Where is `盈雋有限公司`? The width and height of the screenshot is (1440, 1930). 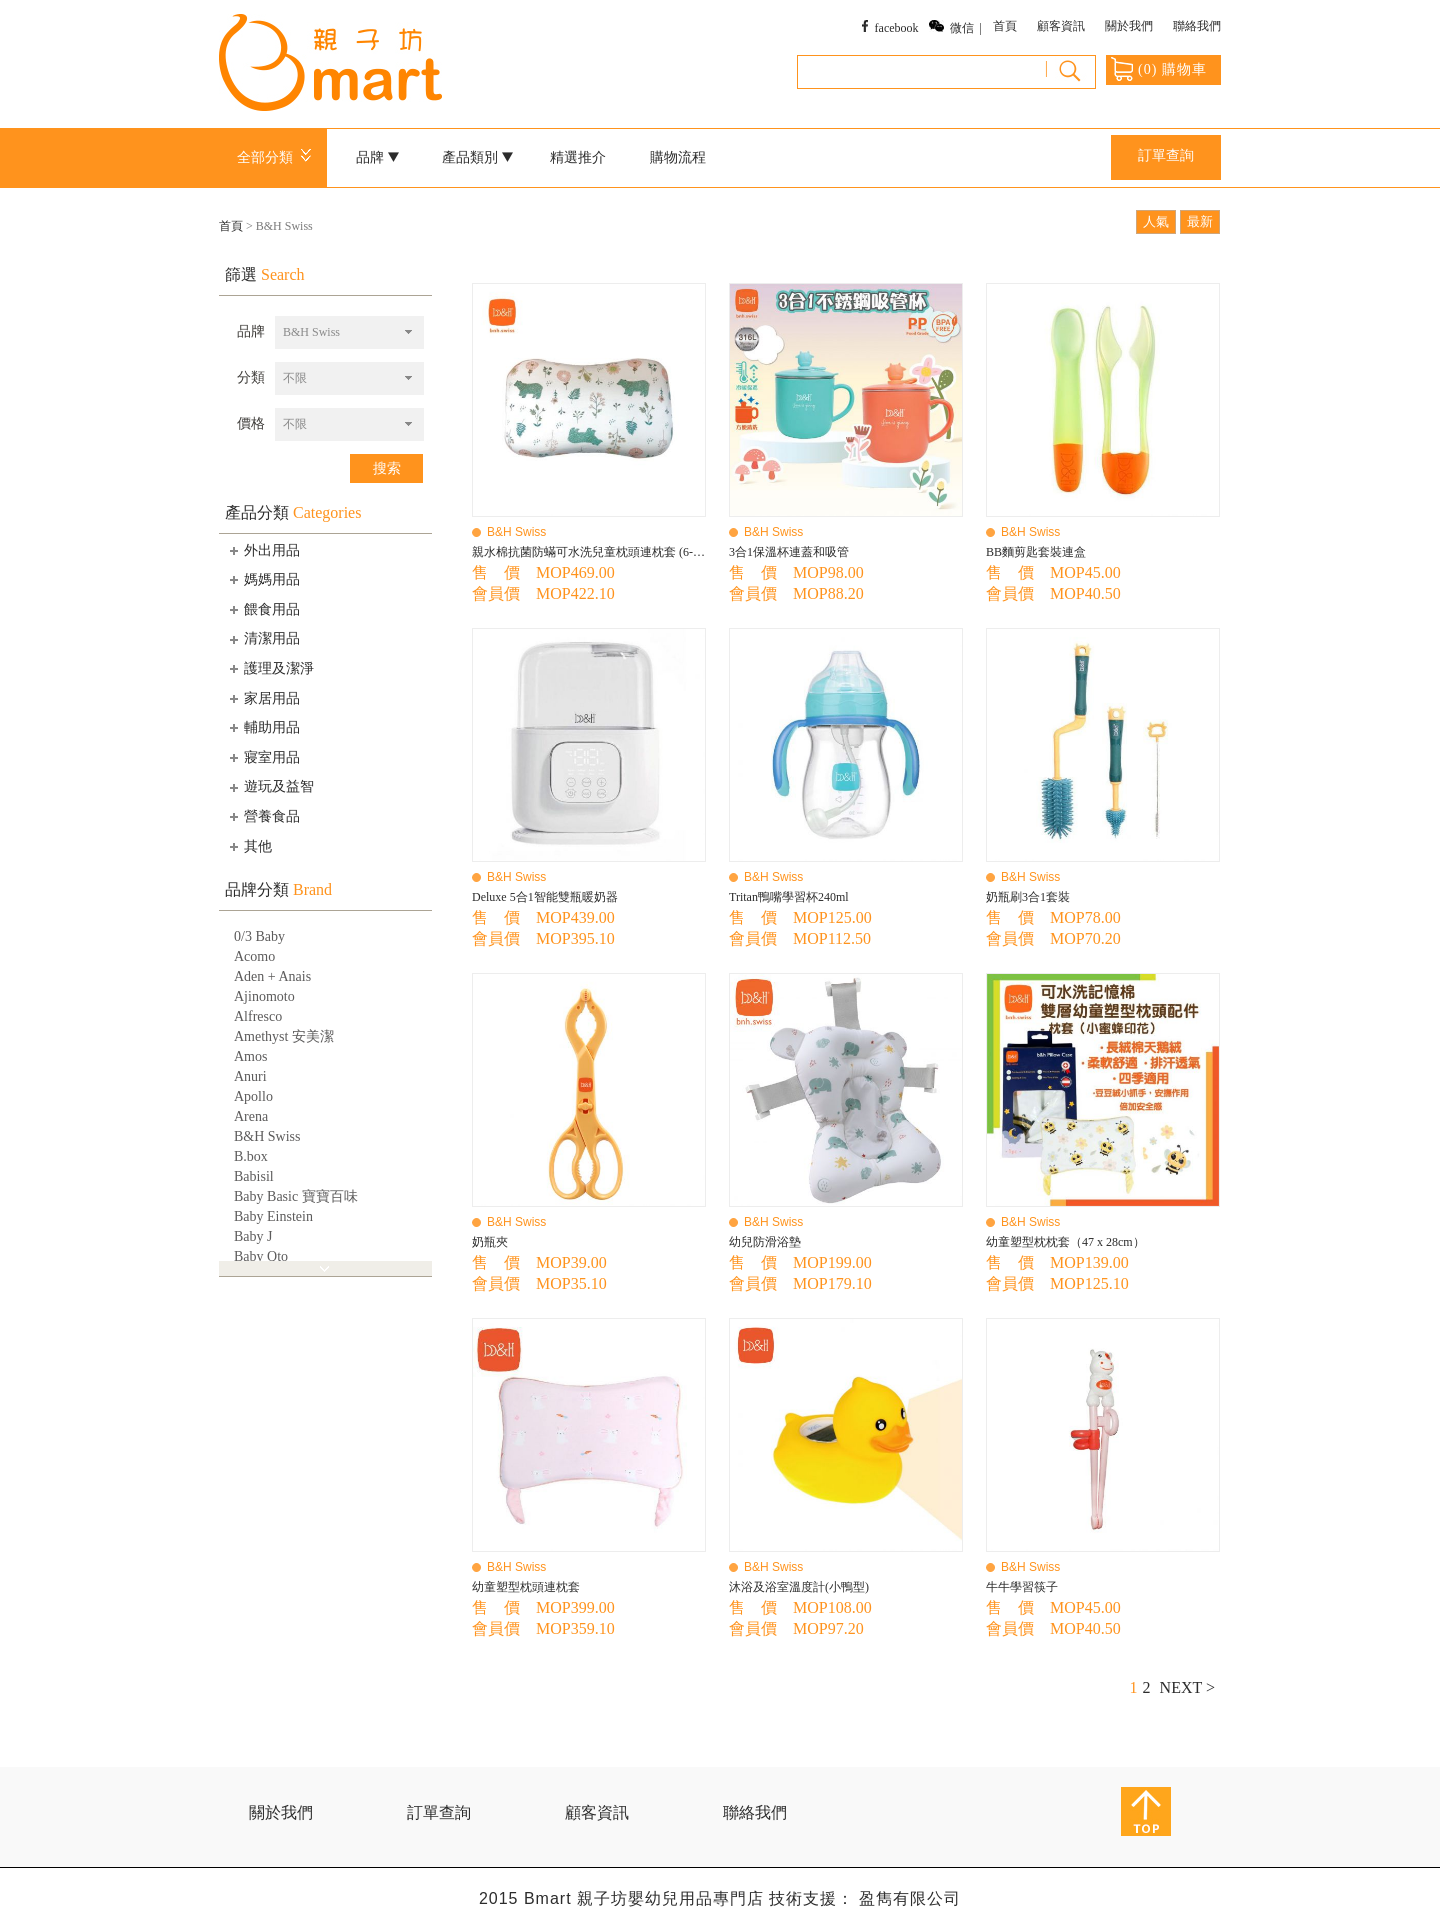
盈雋有限公司 is located at coordinates (910, 1898).